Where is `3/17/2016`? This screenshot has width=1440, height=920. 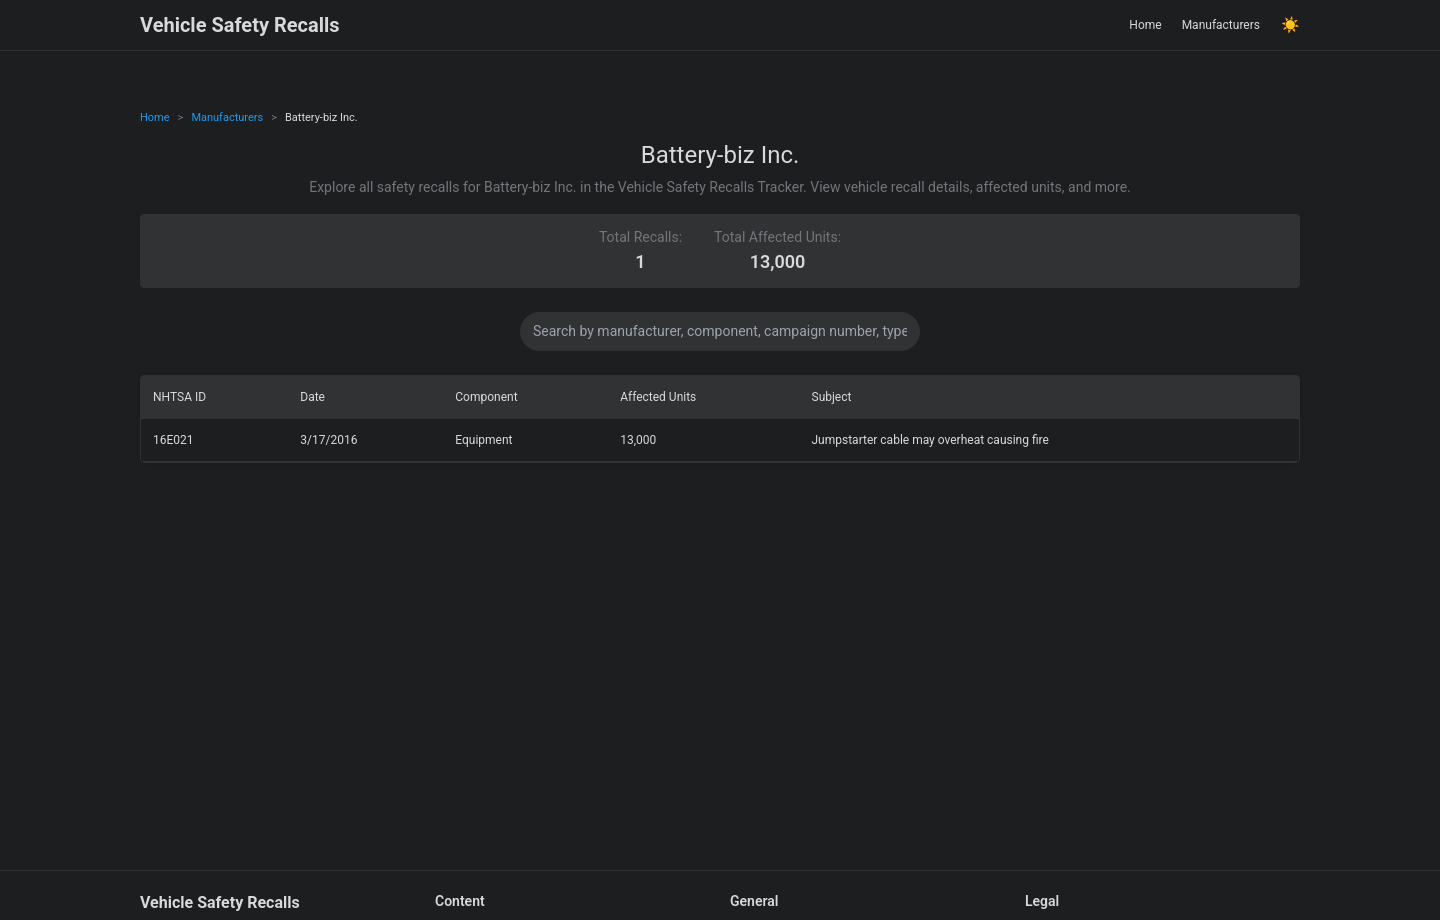 3/17/2016 is located at coordinates (328, 440).